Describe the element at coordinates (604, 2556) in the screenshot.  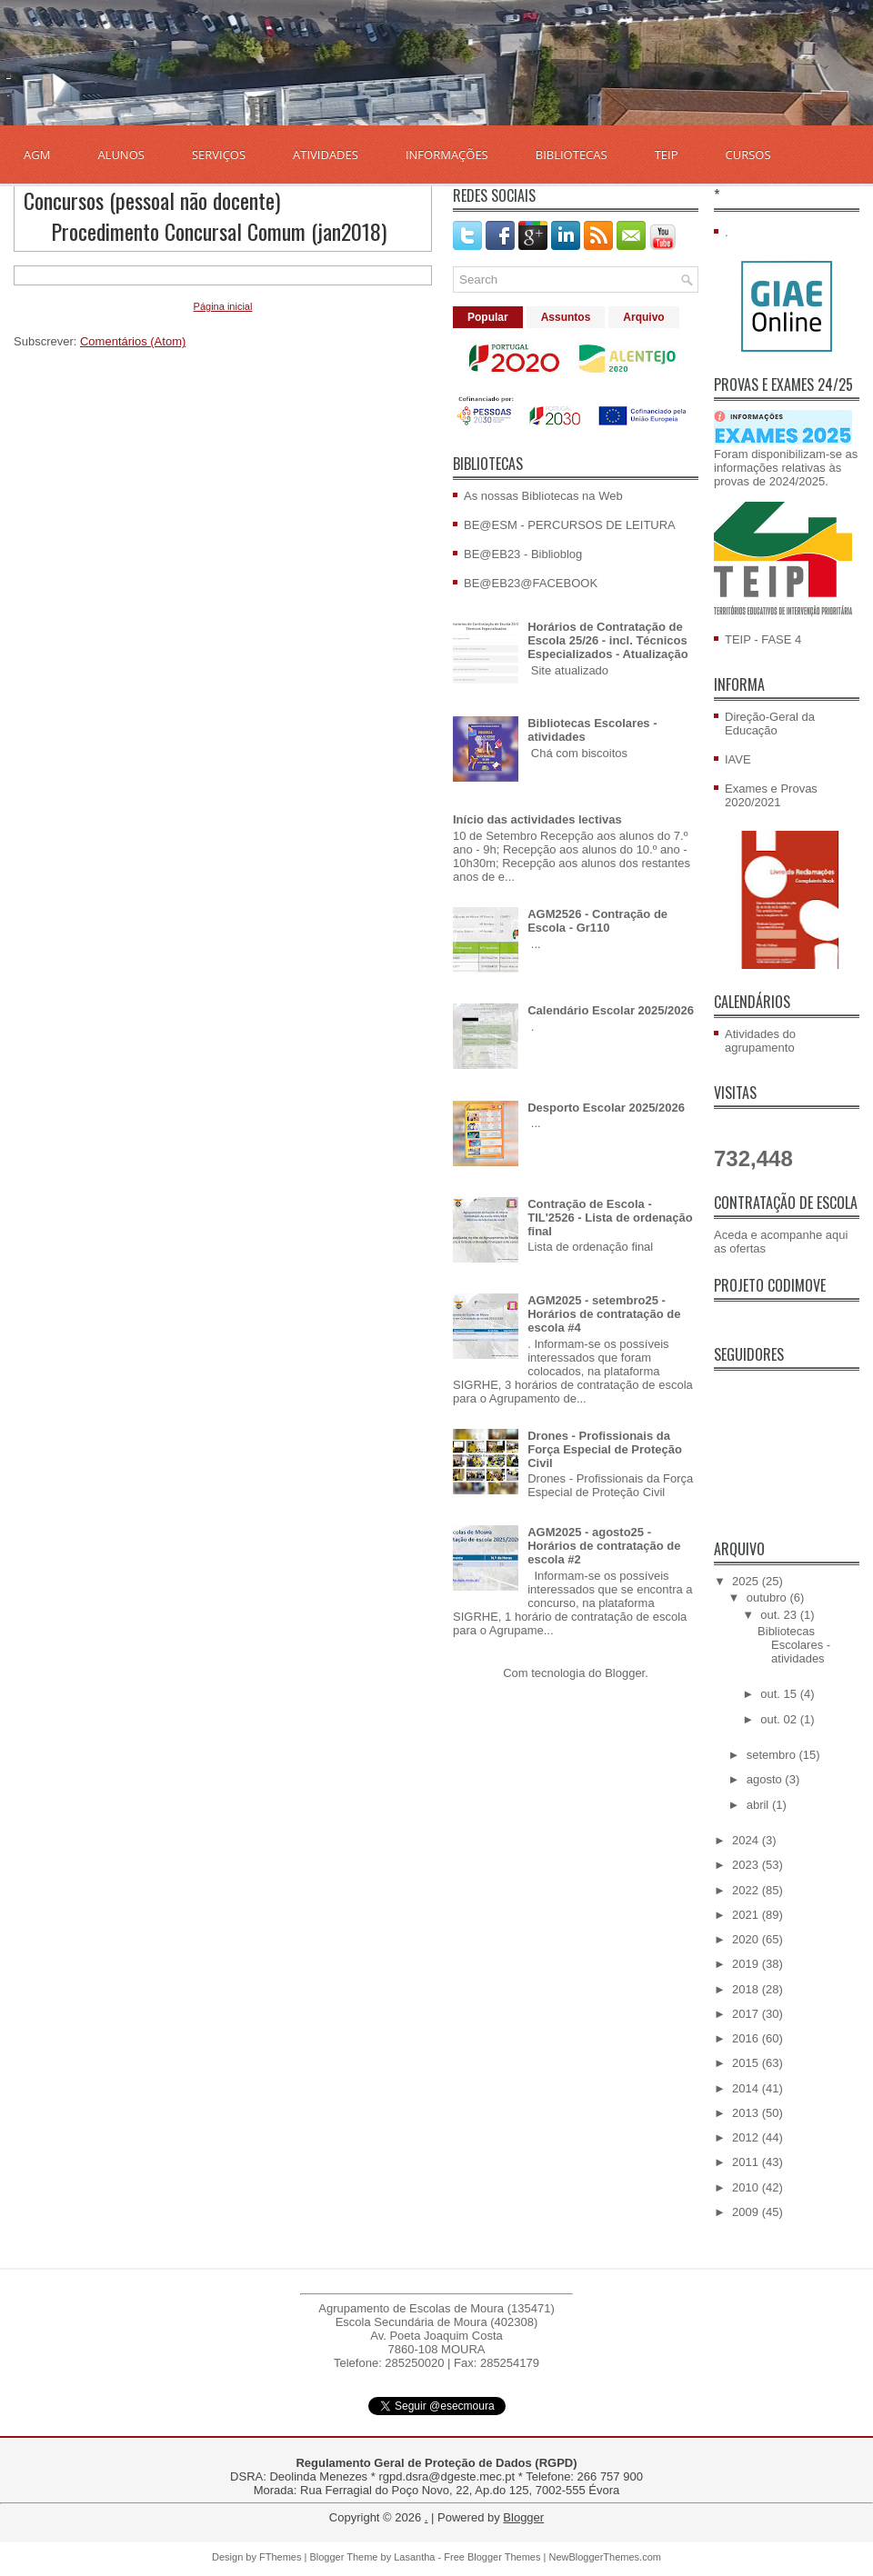
I see `NewBloggerThemes.com` at that location.